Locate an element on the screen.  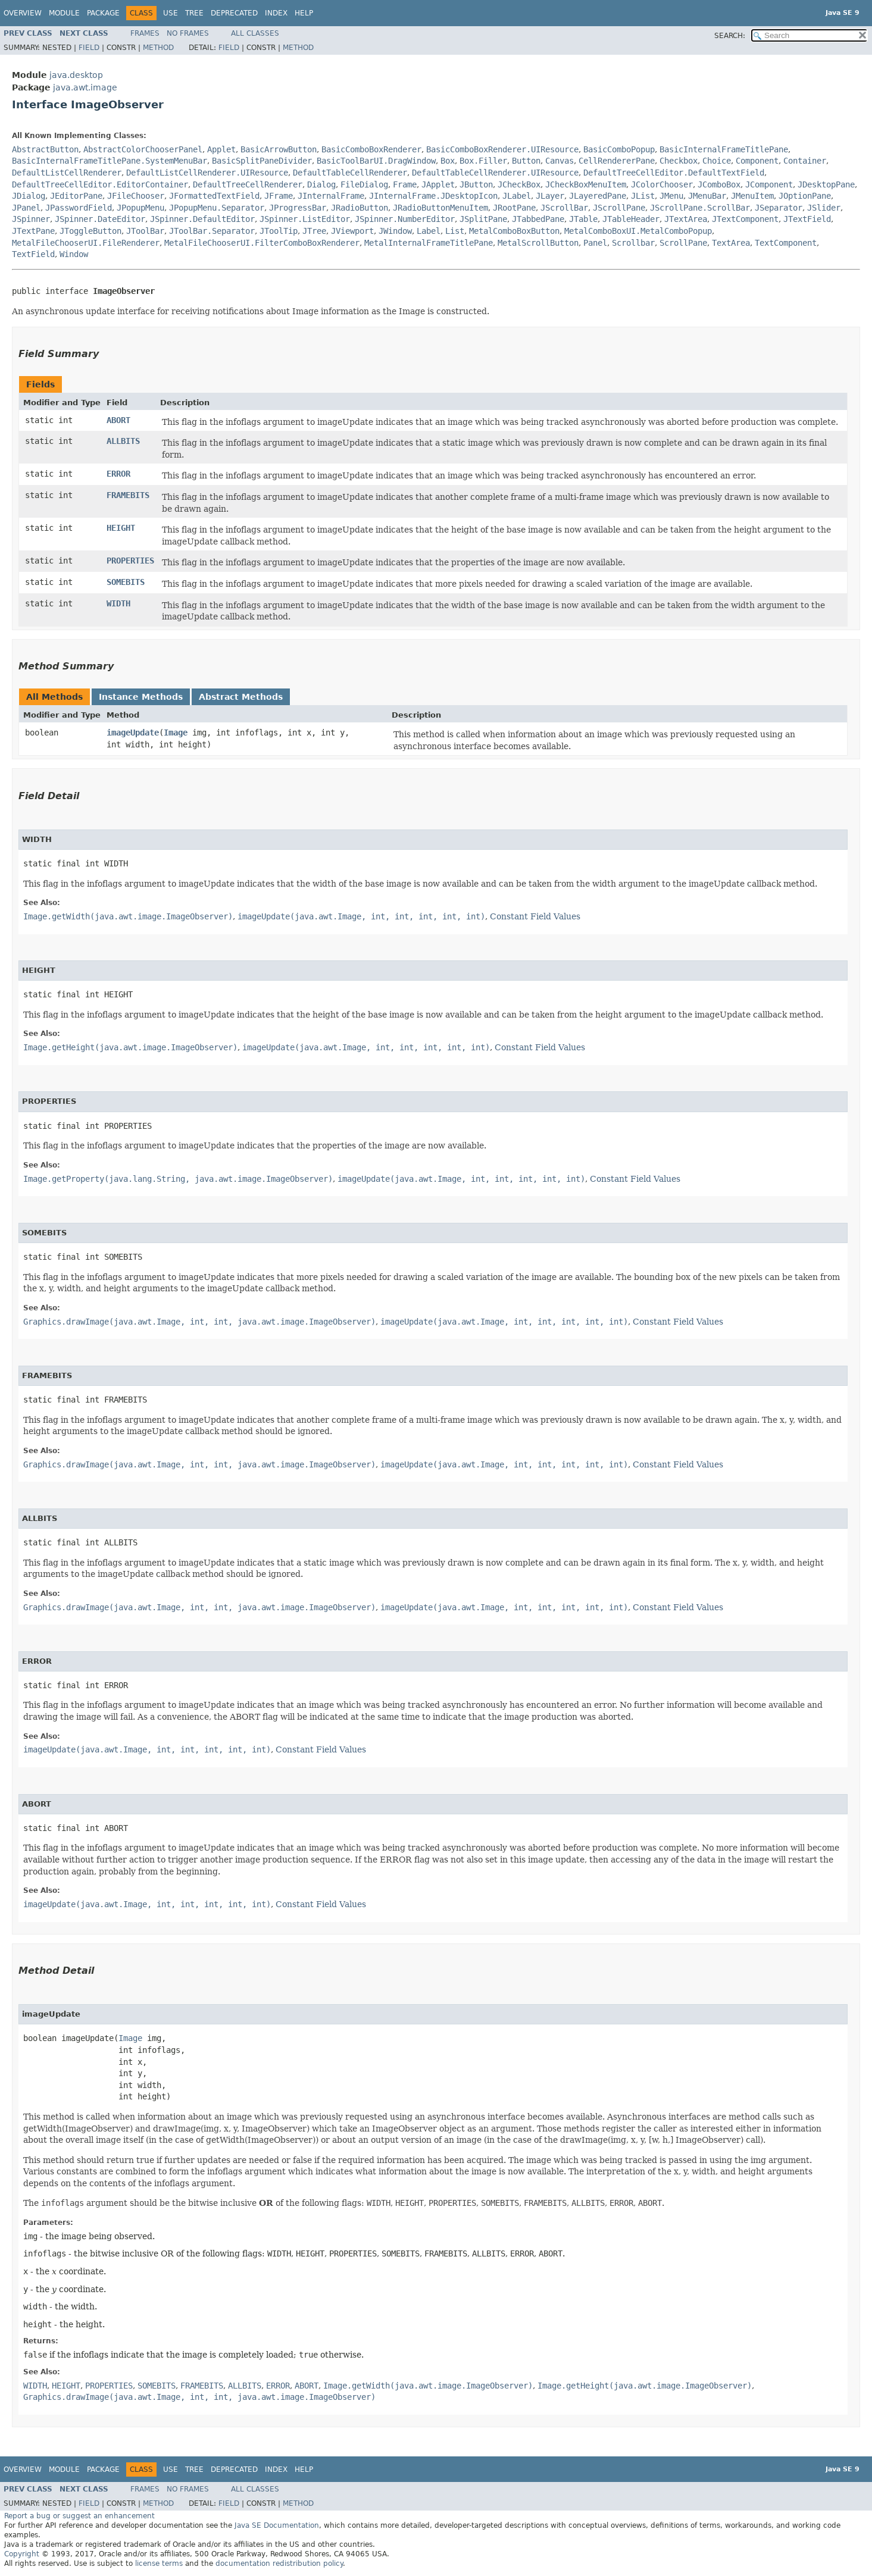
JSeparator is located at coordinates (778, 207).